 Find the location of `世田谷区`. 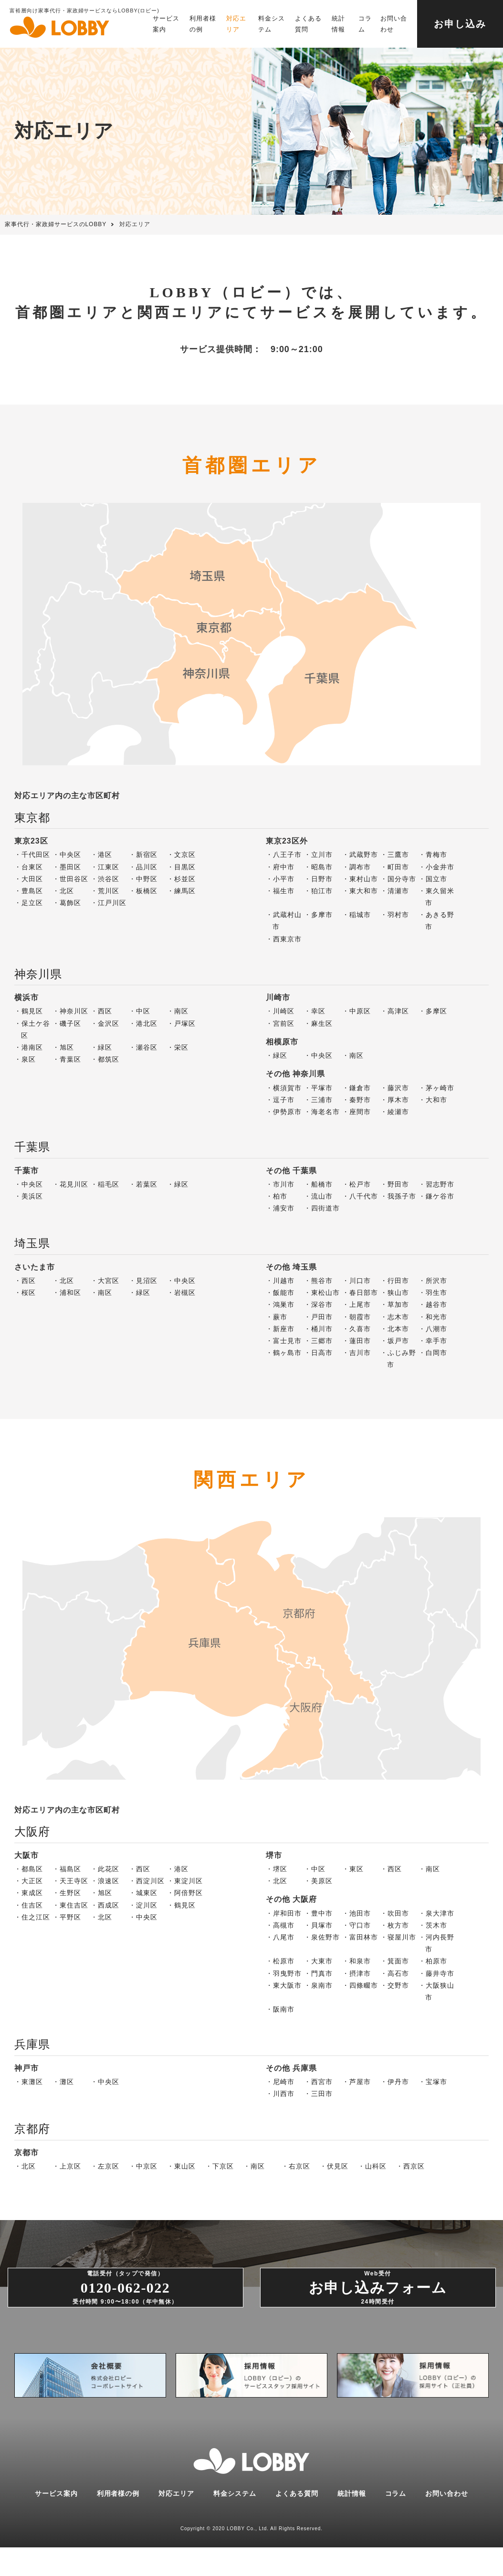

世田谷区 is located at coordinates (74, 879).